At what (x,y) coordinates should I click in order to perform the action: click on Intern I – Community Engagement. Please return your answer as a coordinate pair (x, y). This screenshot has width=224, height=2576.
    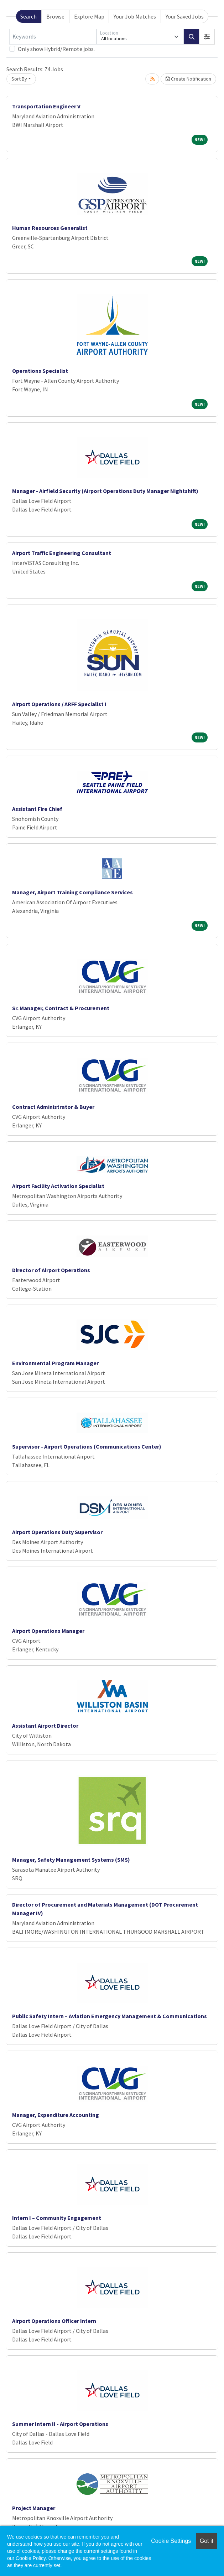
    Looking at the image, I should click on (56, 2217).